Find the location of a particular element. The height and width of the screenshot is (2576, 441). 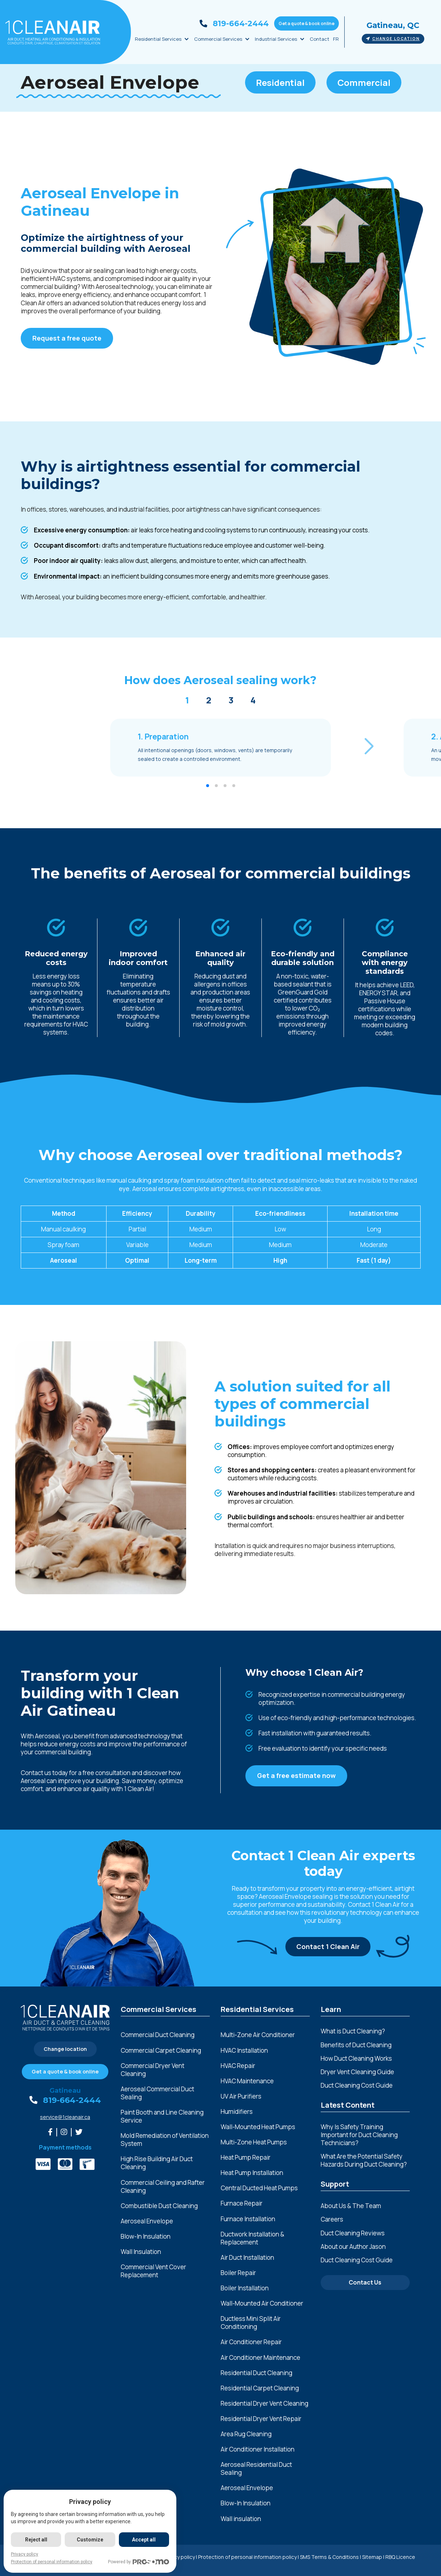

Contact Us is located at coordinates (365, 2282).